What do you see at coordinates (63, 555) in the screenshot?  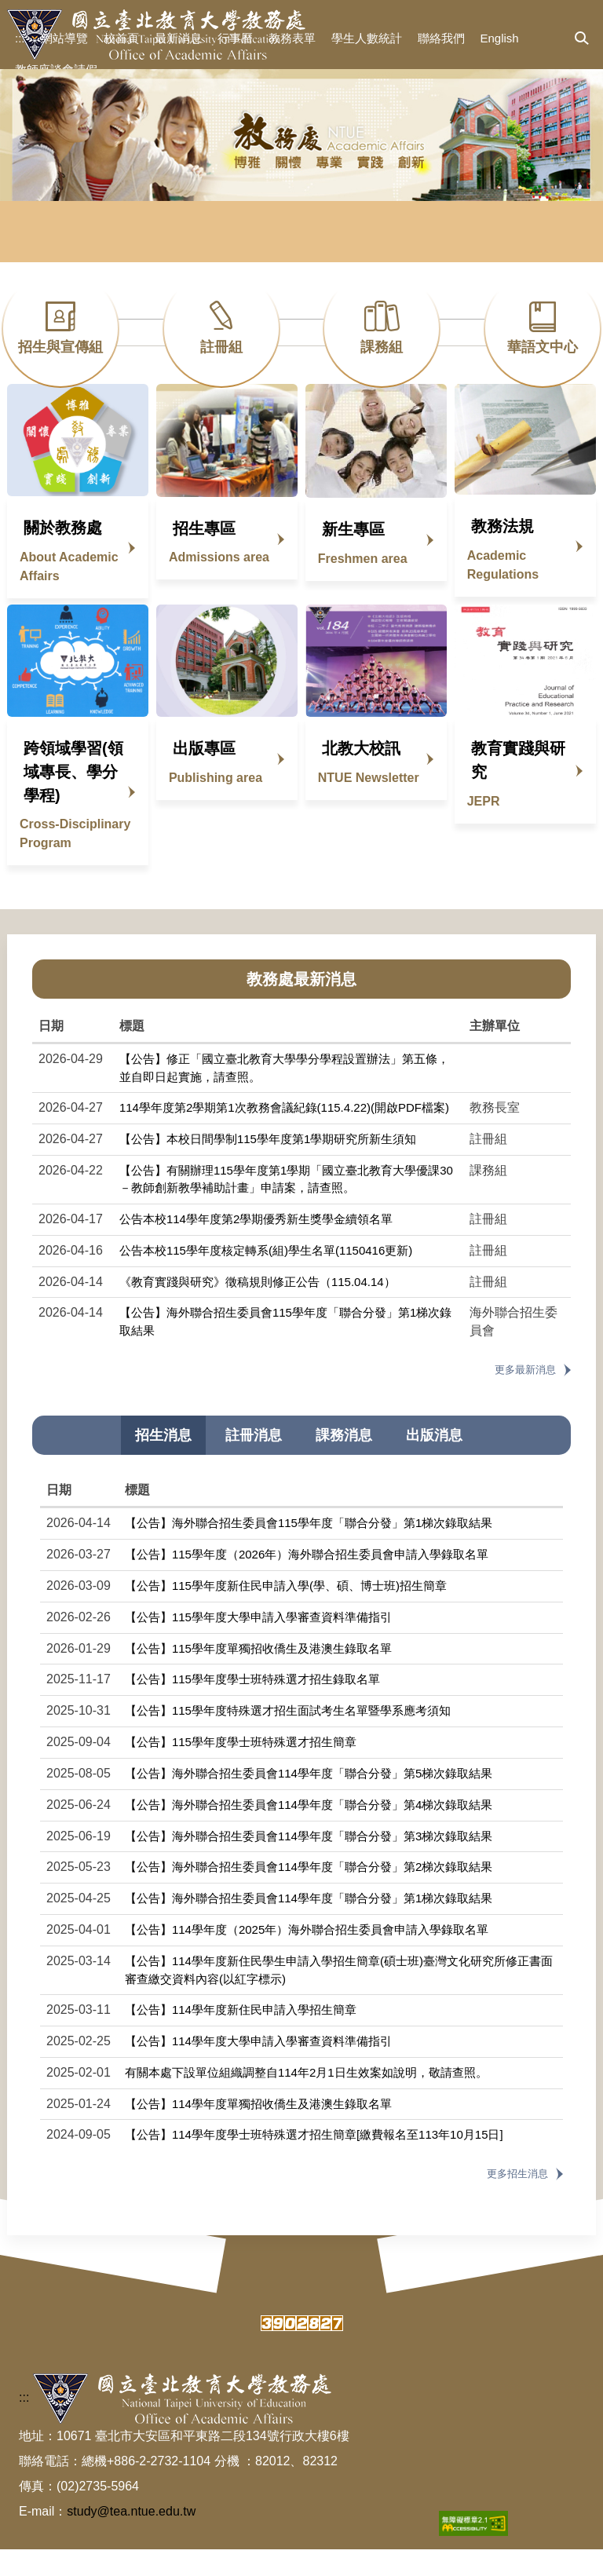 I see `關於教務處` at bounding box center [63, 555].